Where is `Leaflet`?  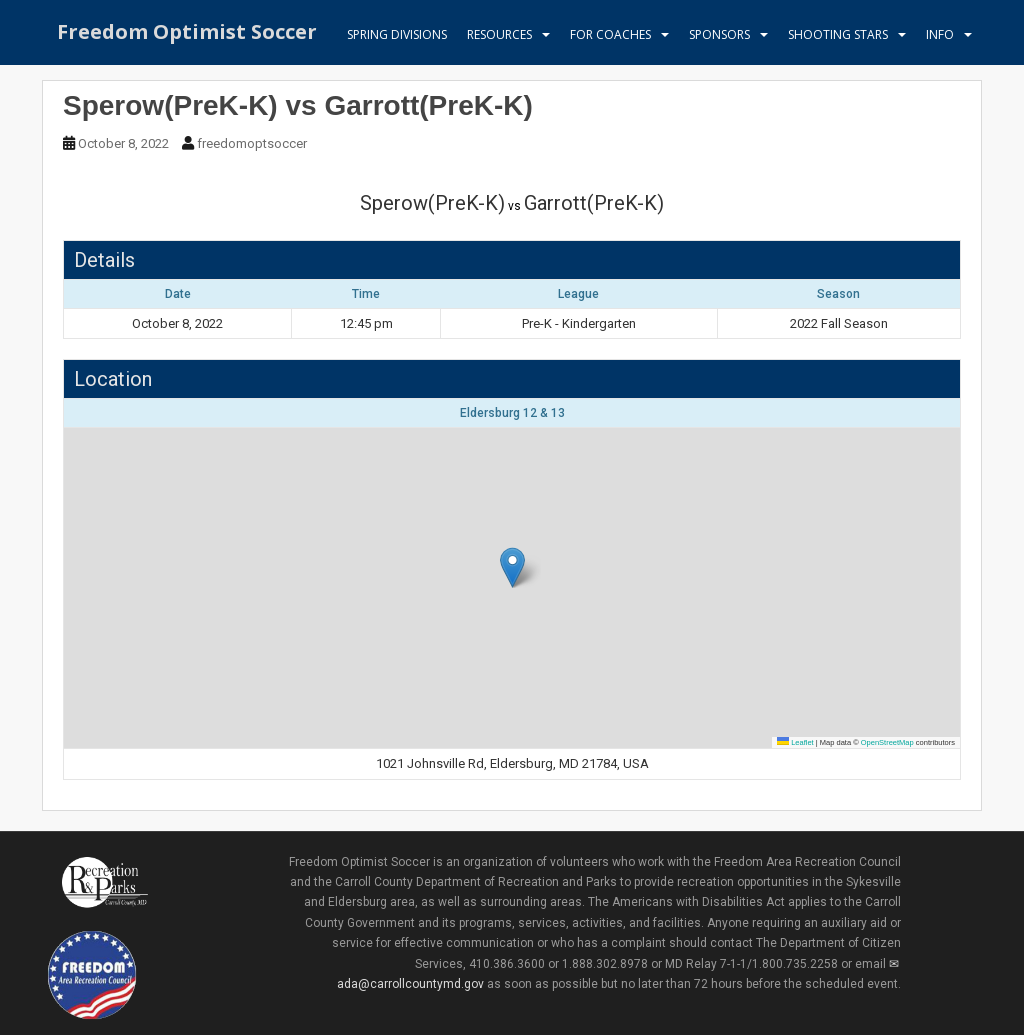 Leaflet is located at coordinates (795, 742).